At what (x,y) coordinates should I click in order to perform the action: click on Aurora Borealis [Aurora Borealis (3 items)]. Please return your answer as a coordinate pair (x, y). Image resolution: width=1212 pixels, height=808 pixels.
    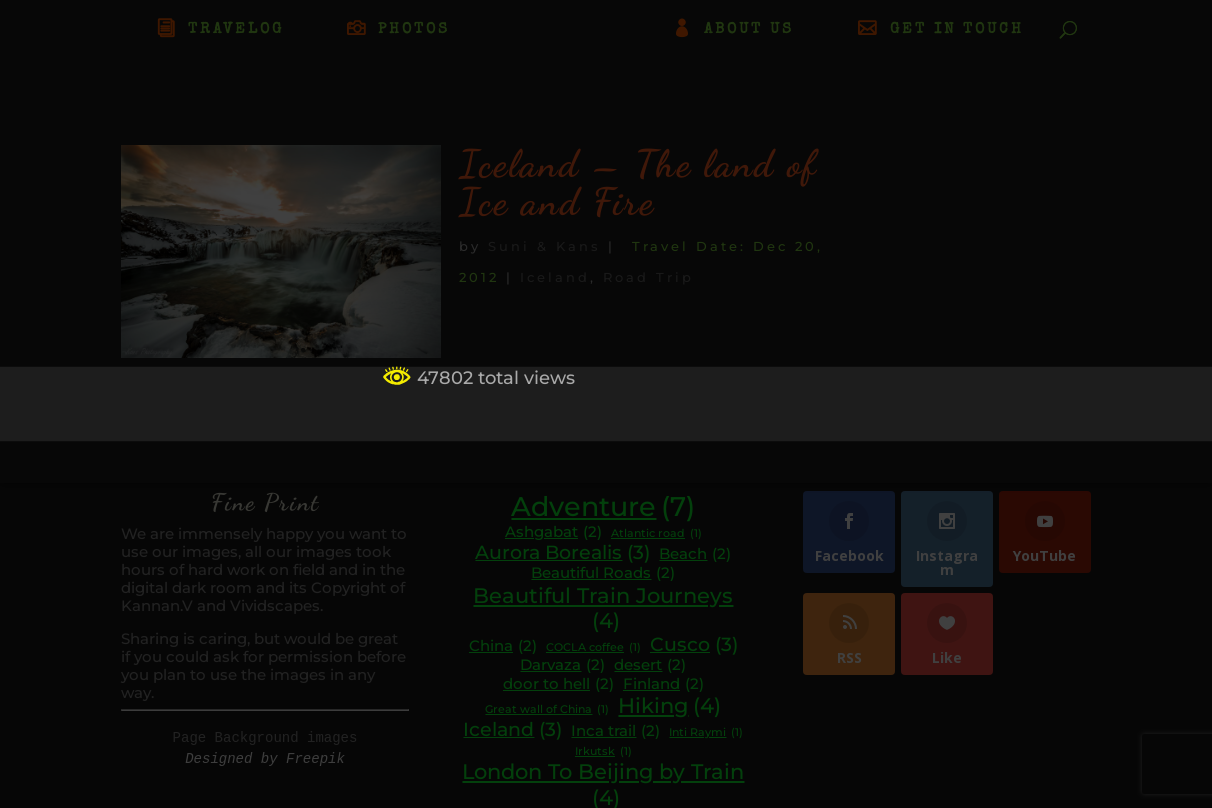
    Looking at the image, I should click on (562, 553).